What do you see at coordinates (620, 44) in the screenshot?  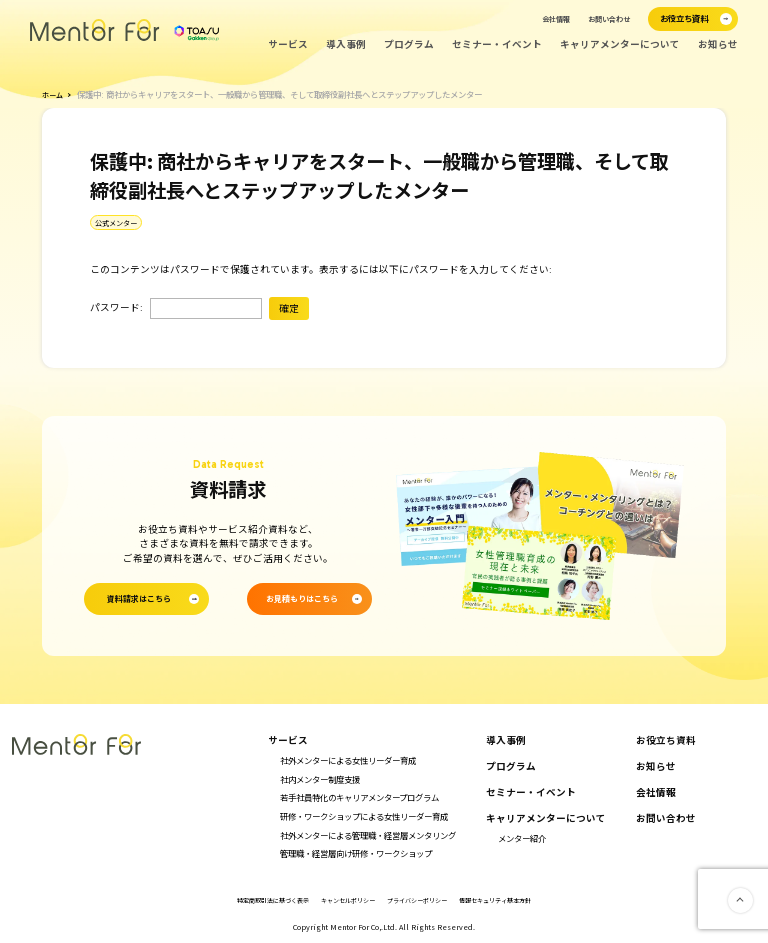 I see `キャリアメンターについて` at bounding box center [620, 44].